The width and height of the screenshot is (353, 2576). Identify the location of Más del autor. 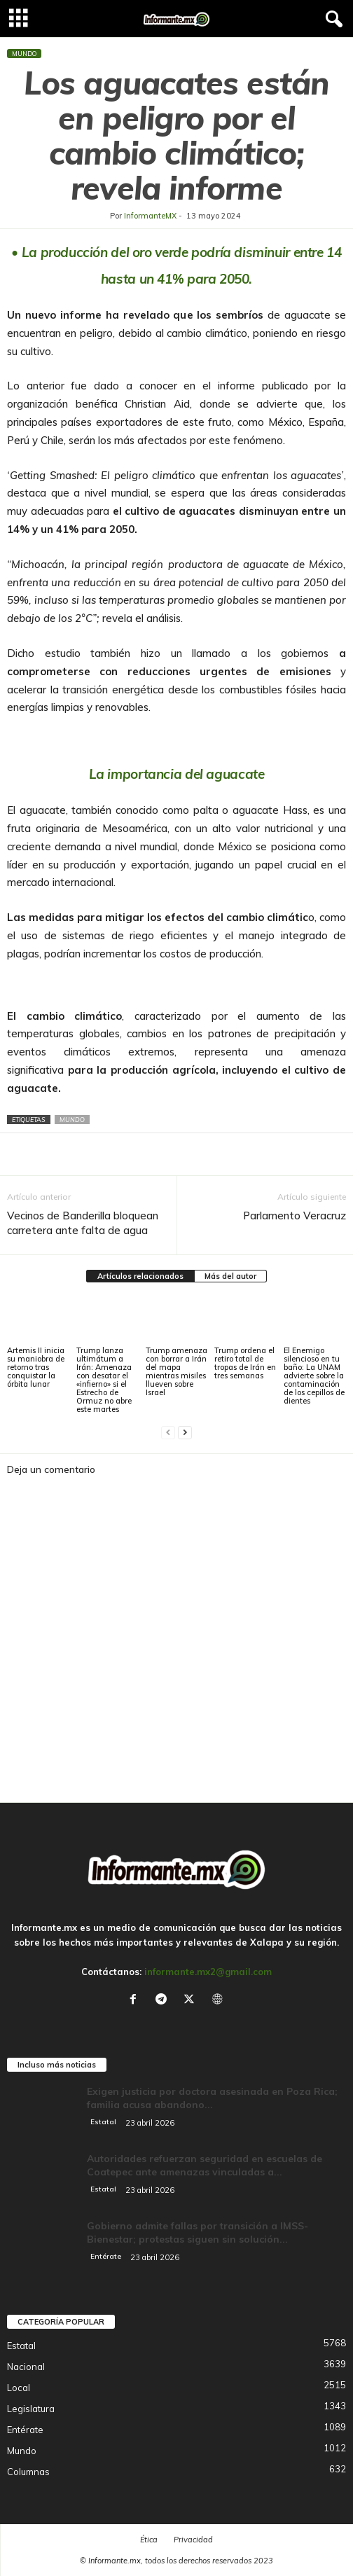
(230, 1276).